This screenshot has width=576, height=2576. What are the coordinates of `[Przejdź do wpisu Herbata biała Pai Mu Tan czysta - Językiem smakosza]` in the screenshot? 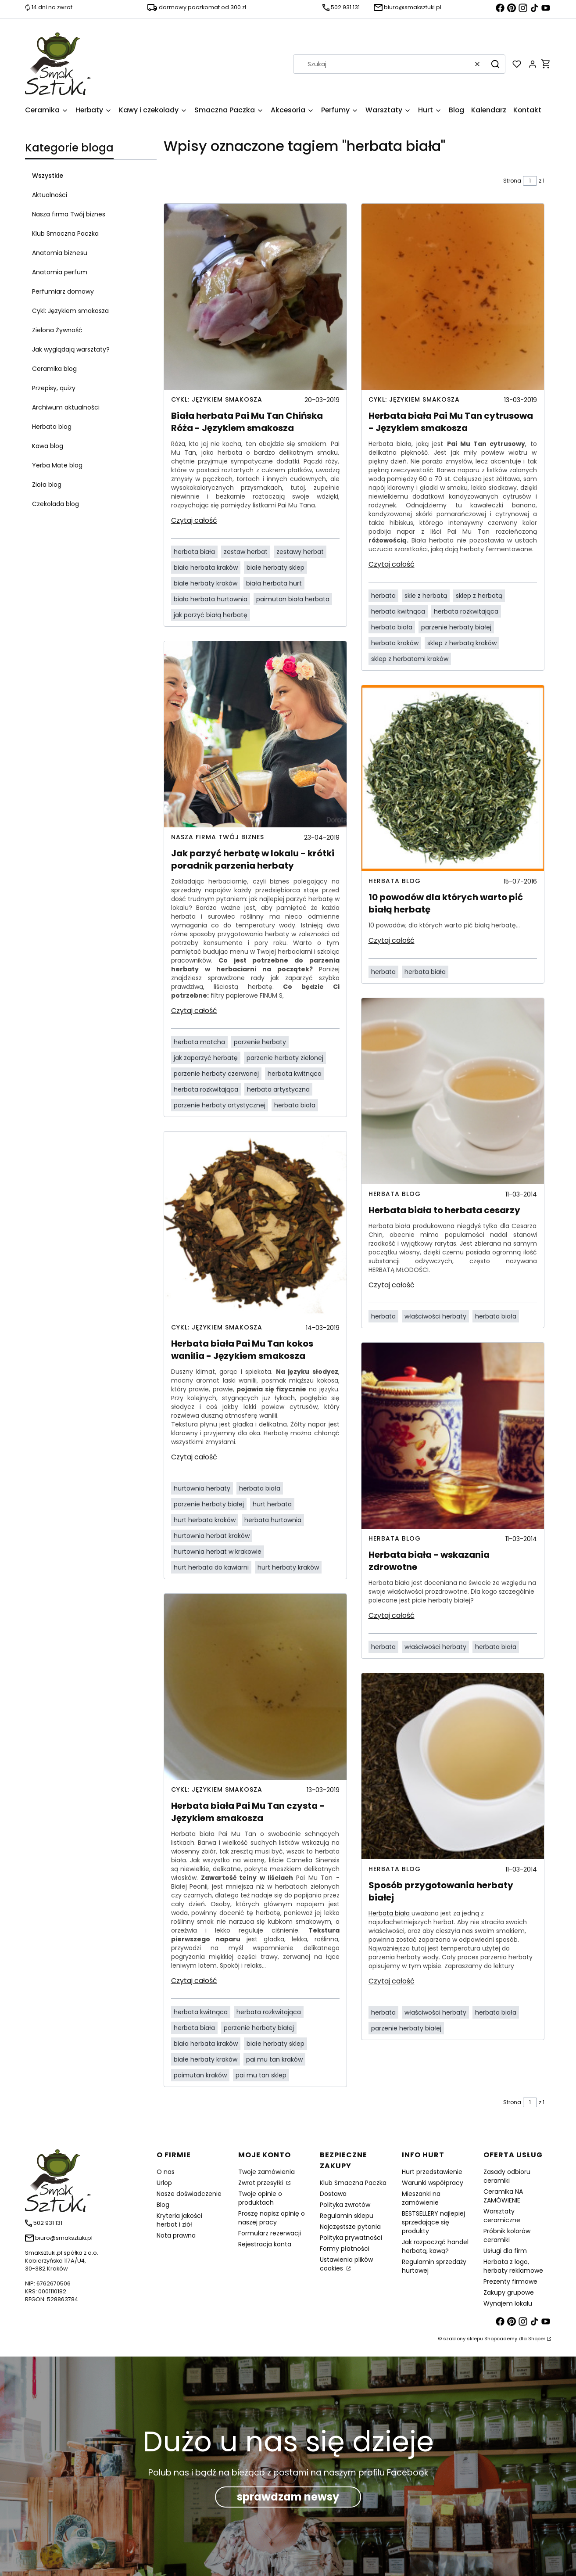 It's located at (255, 1687).